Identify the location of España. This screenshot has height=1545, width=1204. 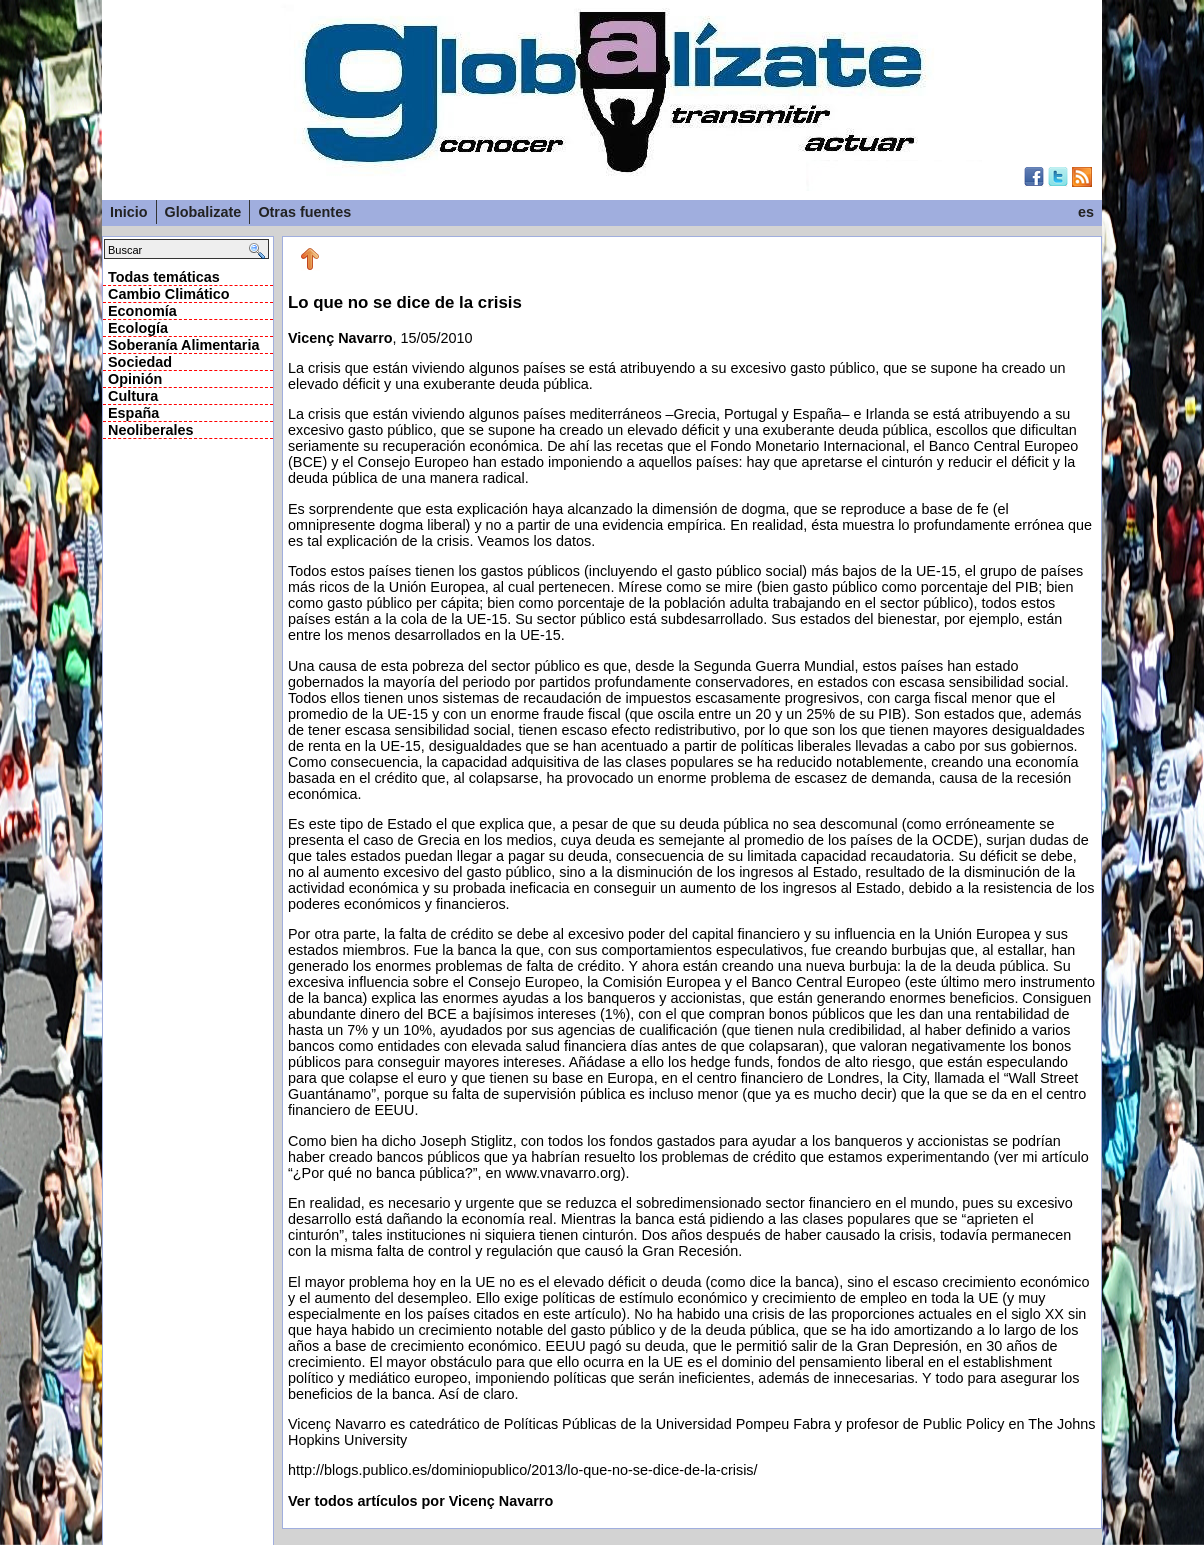
(133, 413).